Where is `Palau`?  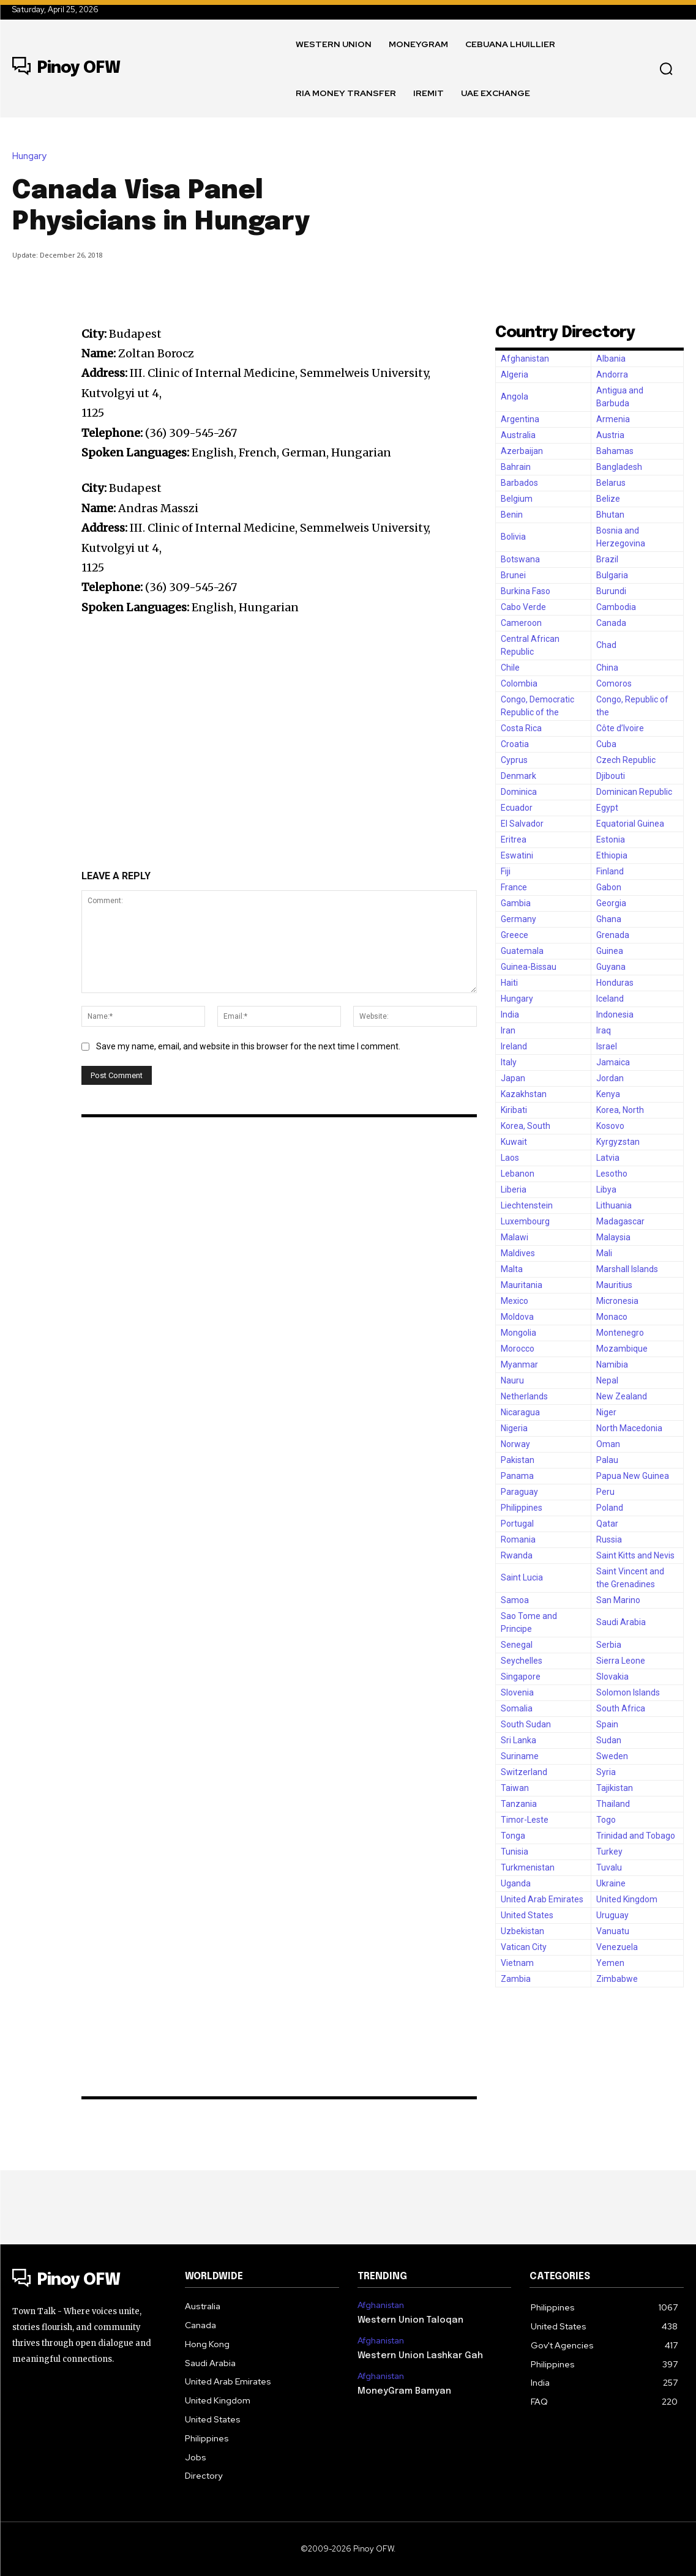 Palau is located at coordinates (607, 1460).